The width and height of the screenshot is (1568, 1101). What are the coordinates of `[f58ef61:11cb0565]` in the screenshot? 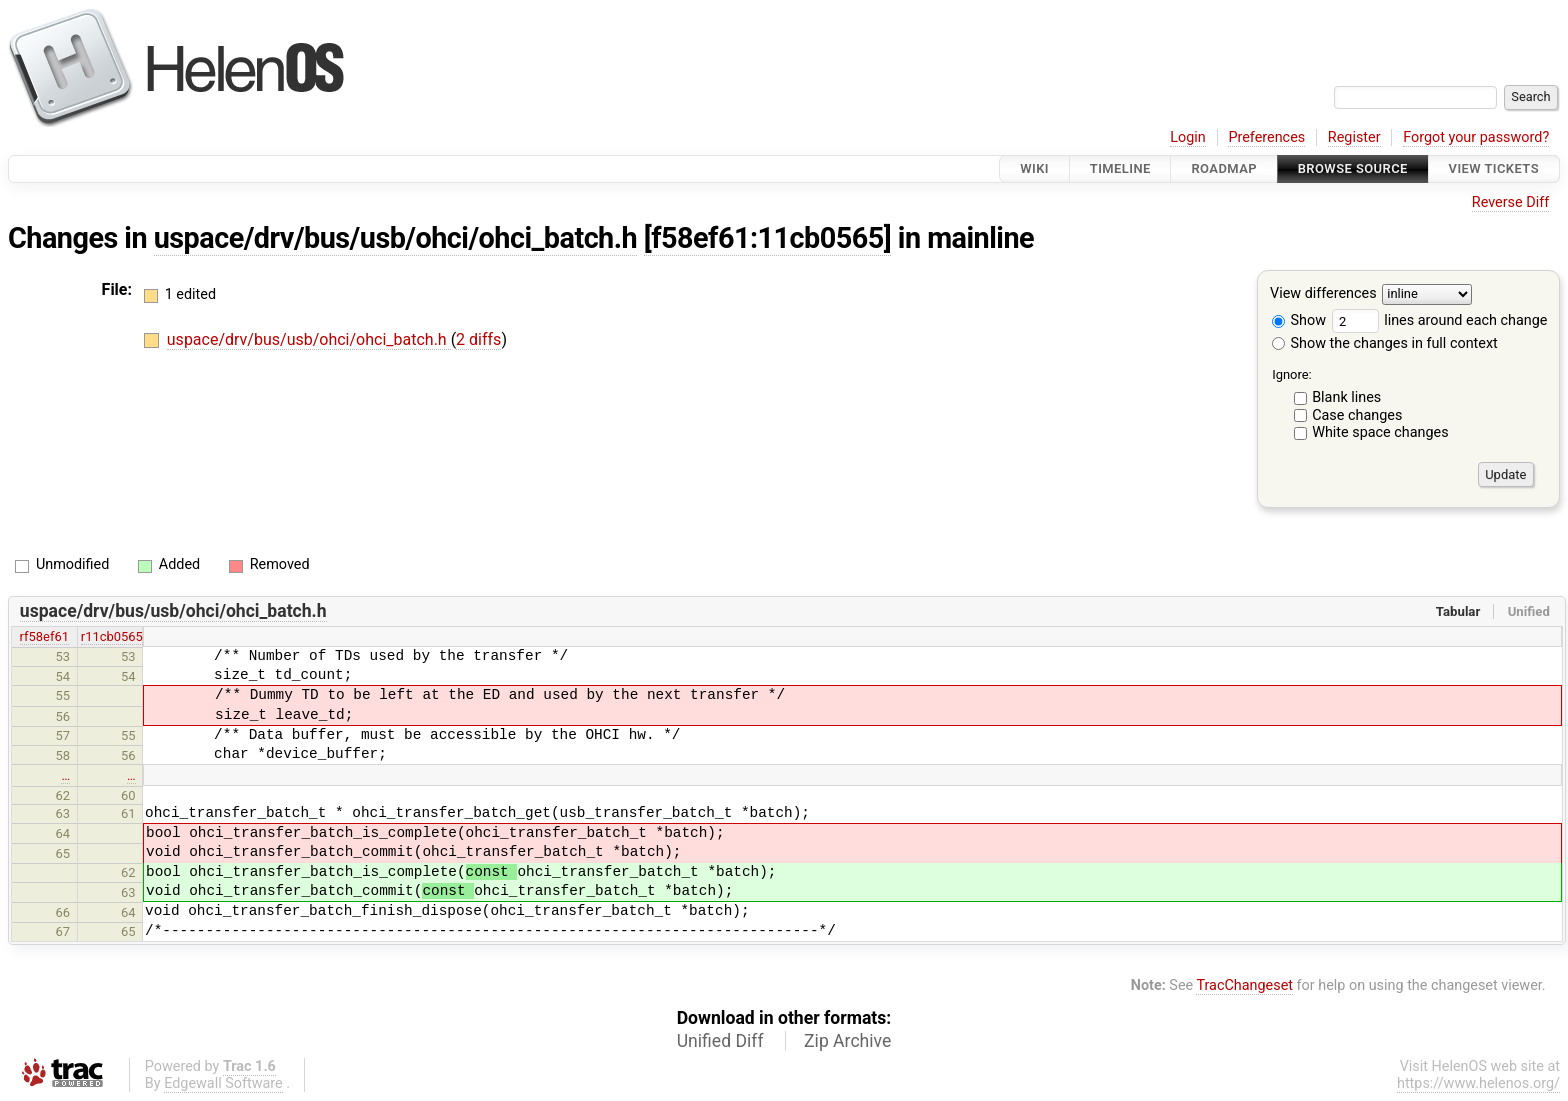 It's located at (767, 238).